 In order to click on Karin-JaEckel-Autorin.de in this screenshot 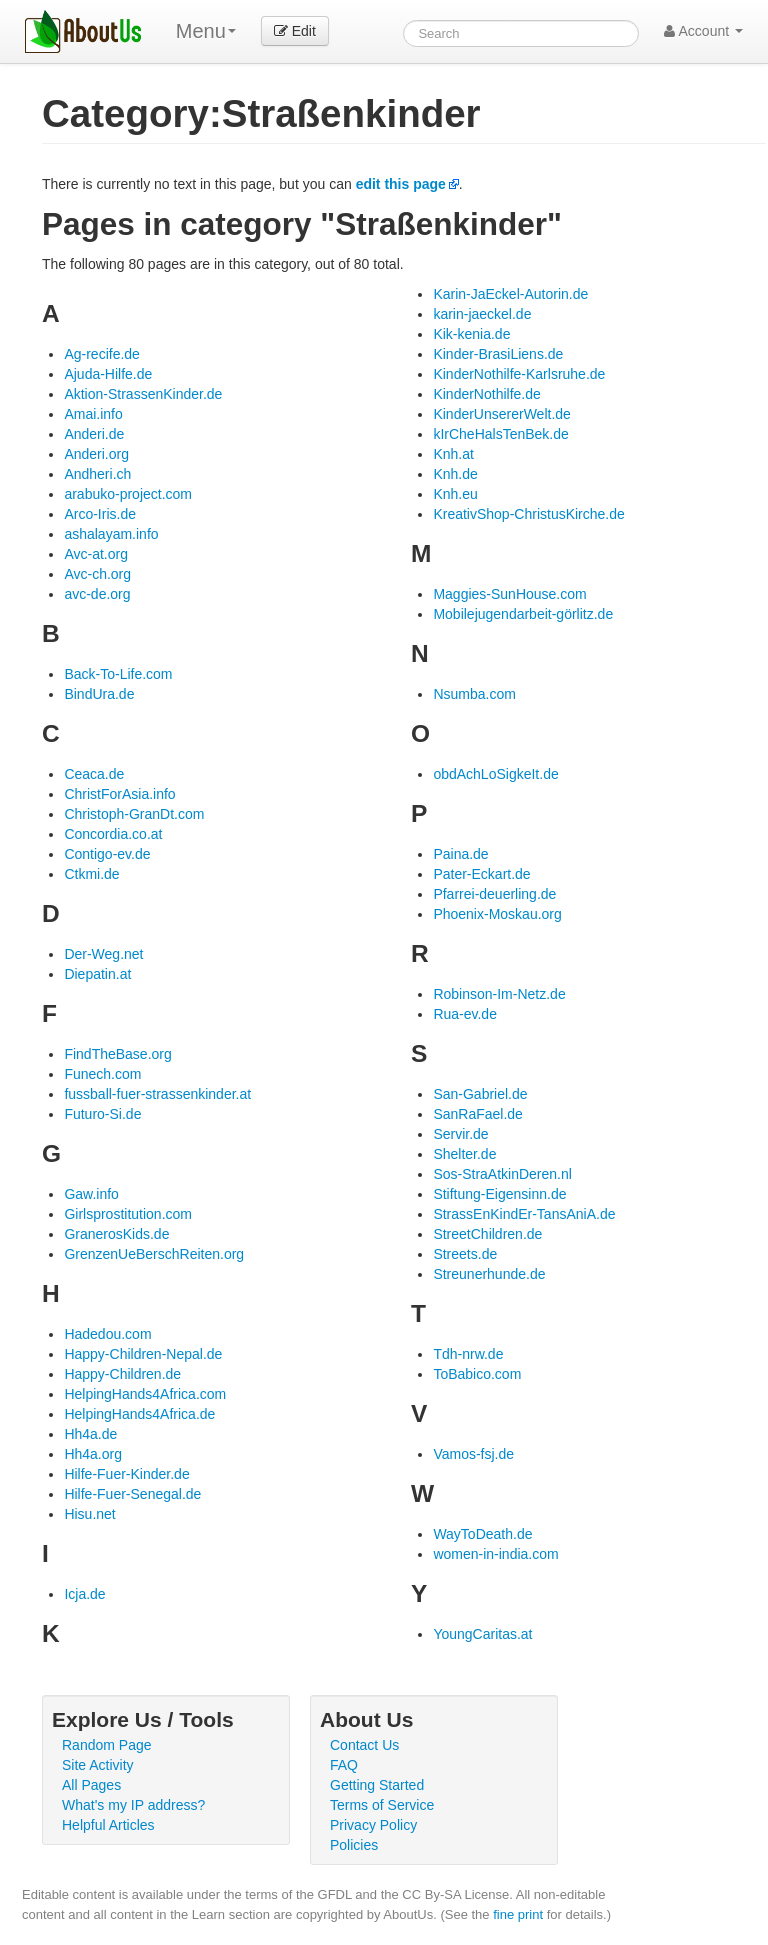, I will do `click(510, 294)`.